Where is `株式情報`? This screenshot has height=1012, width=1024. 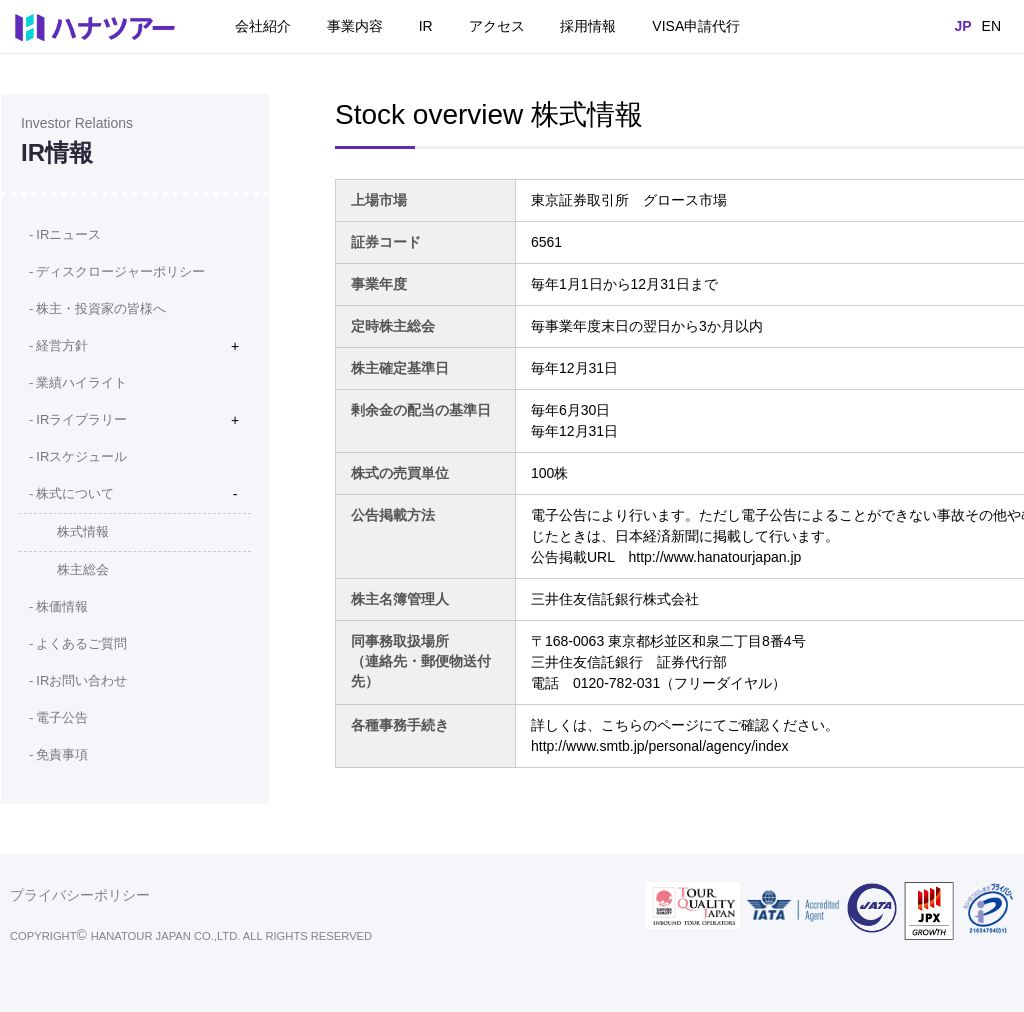
株式情報 is located at coordinates (83, 531).